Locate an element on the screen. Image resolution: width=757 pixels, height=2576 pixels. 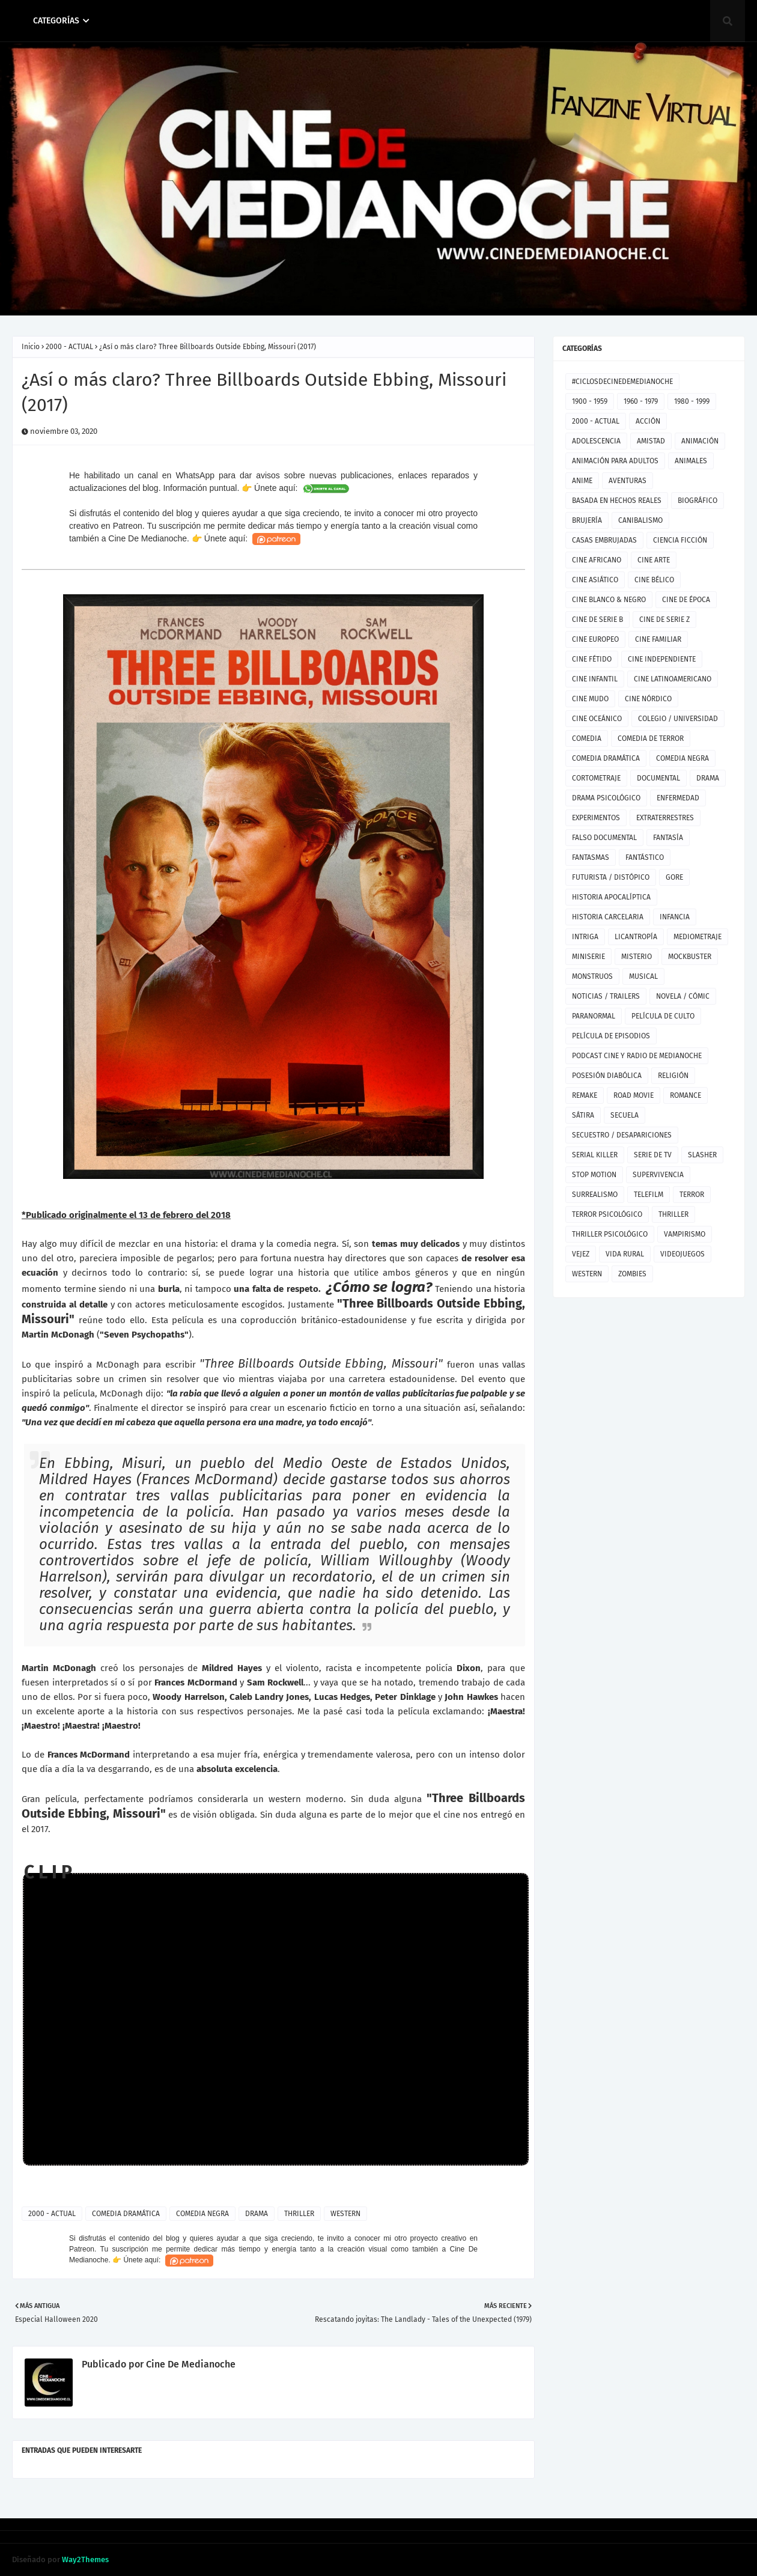
STOP MOTION is located at coordinates (594, 1175).